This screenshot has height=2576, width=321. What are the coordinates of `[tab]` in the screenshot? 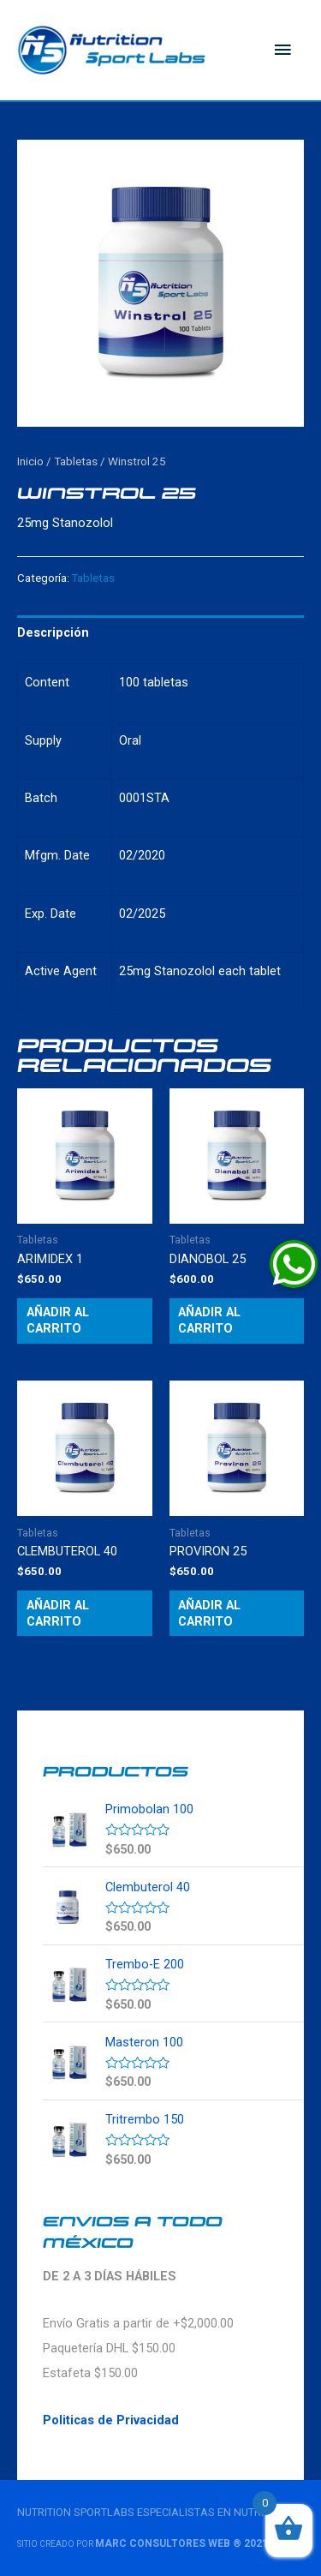 It's located at (160, 633).